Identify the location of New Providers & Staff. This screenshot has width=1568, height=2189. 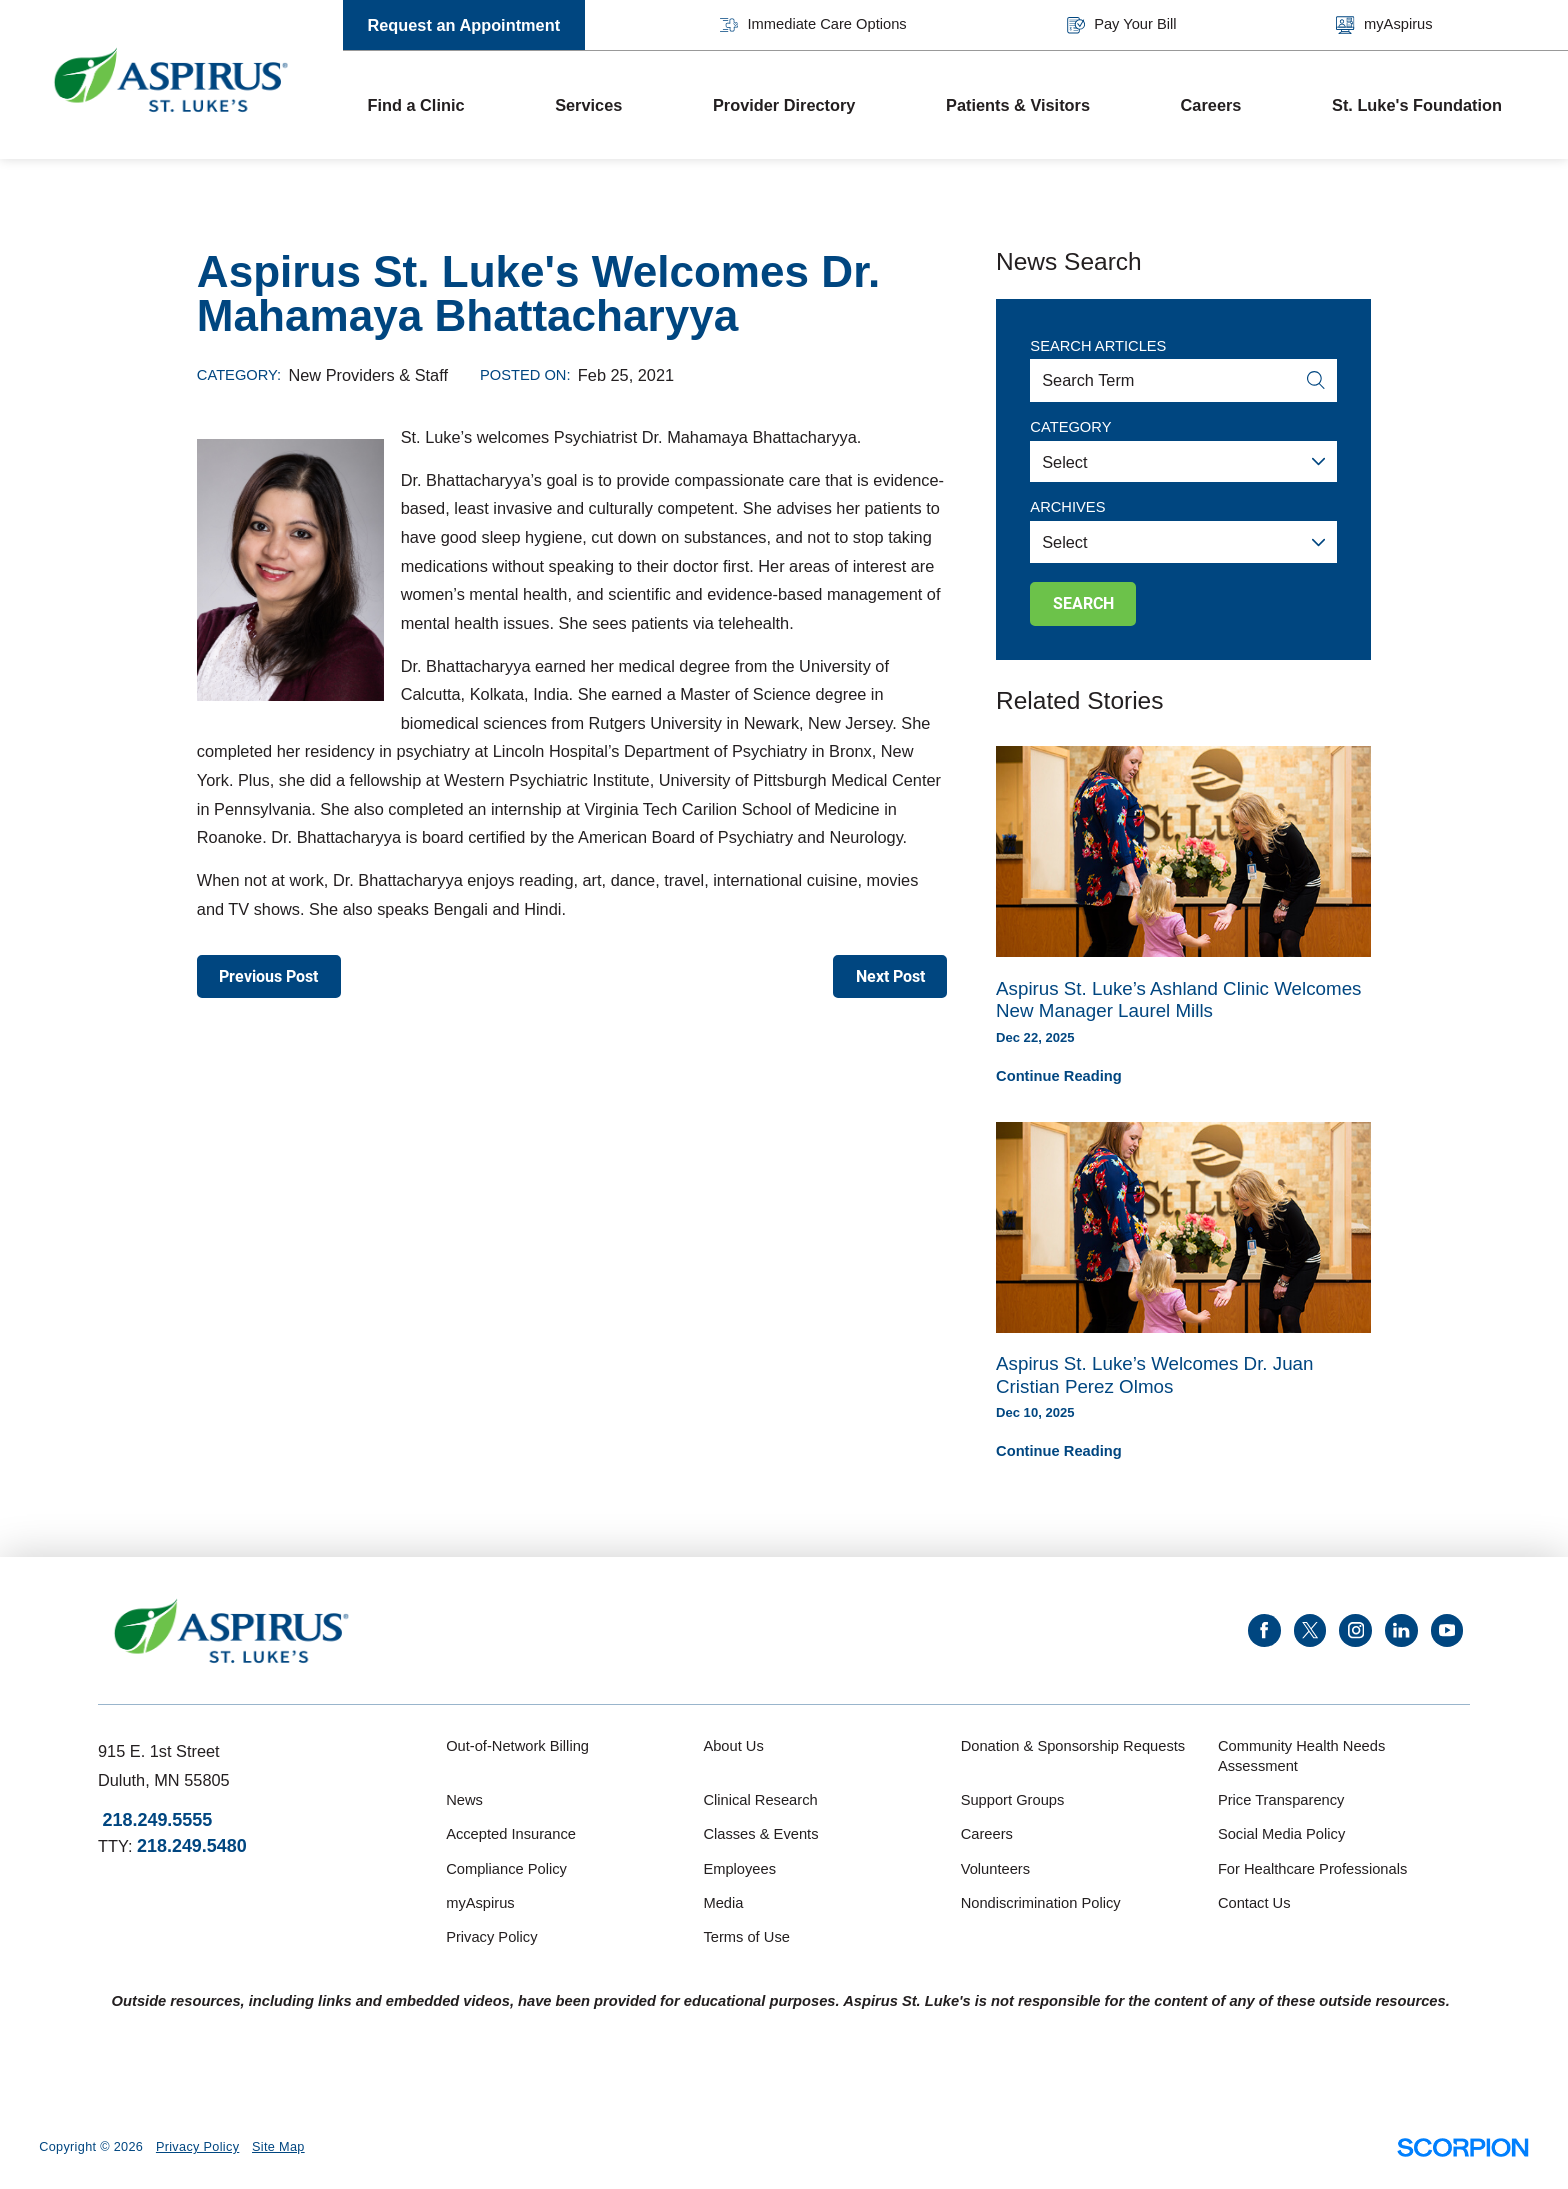
(368, 375).